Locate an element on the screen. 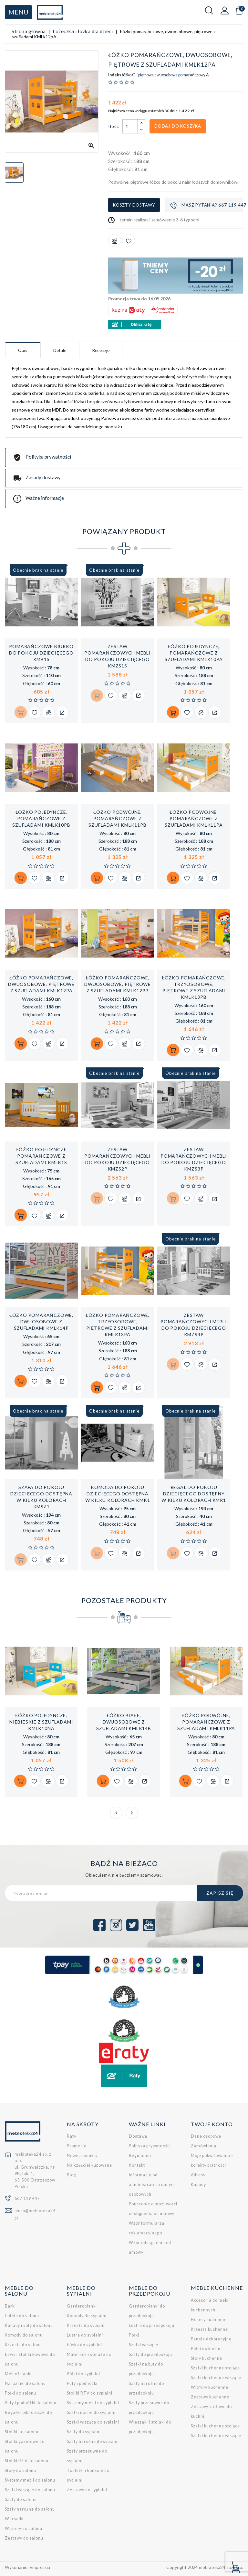  Recenzje [tab] is located at coordinates (104, 350).